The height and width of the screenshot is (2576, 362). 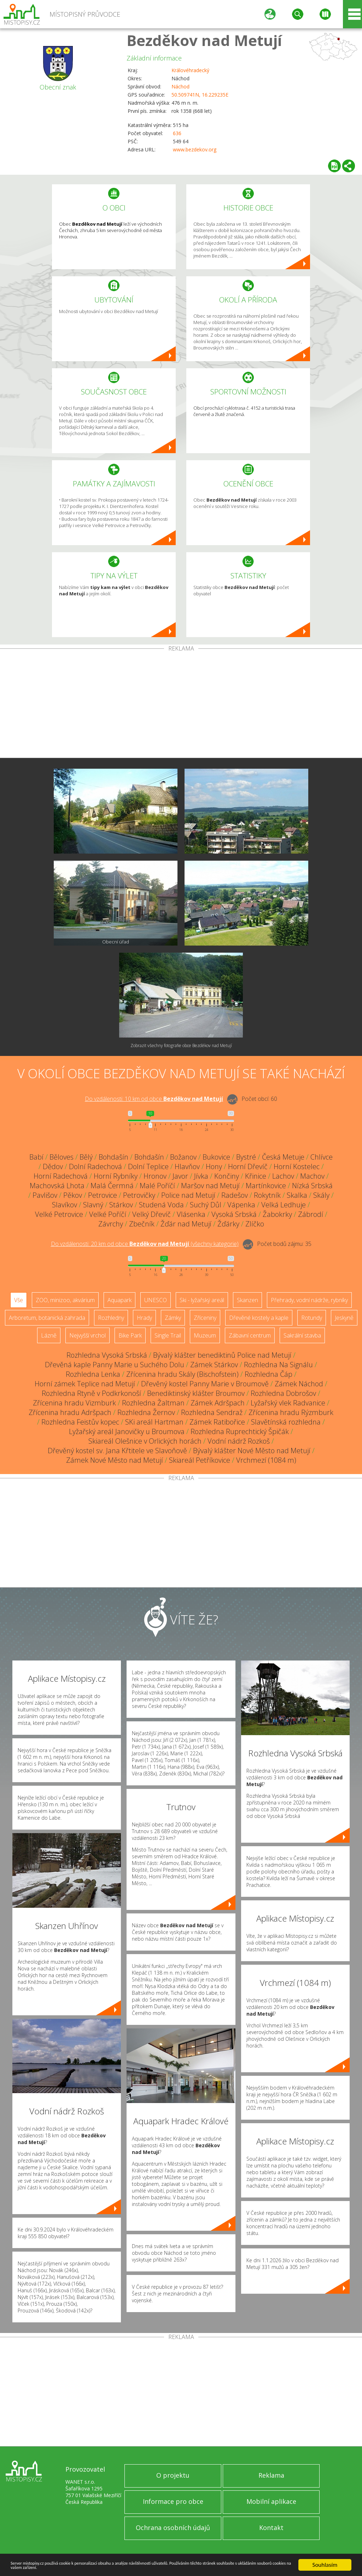 What do you see at coordinates (167, 1335) in the screenshot?
I see `Single Trail` at bounding box center [167, 1335].